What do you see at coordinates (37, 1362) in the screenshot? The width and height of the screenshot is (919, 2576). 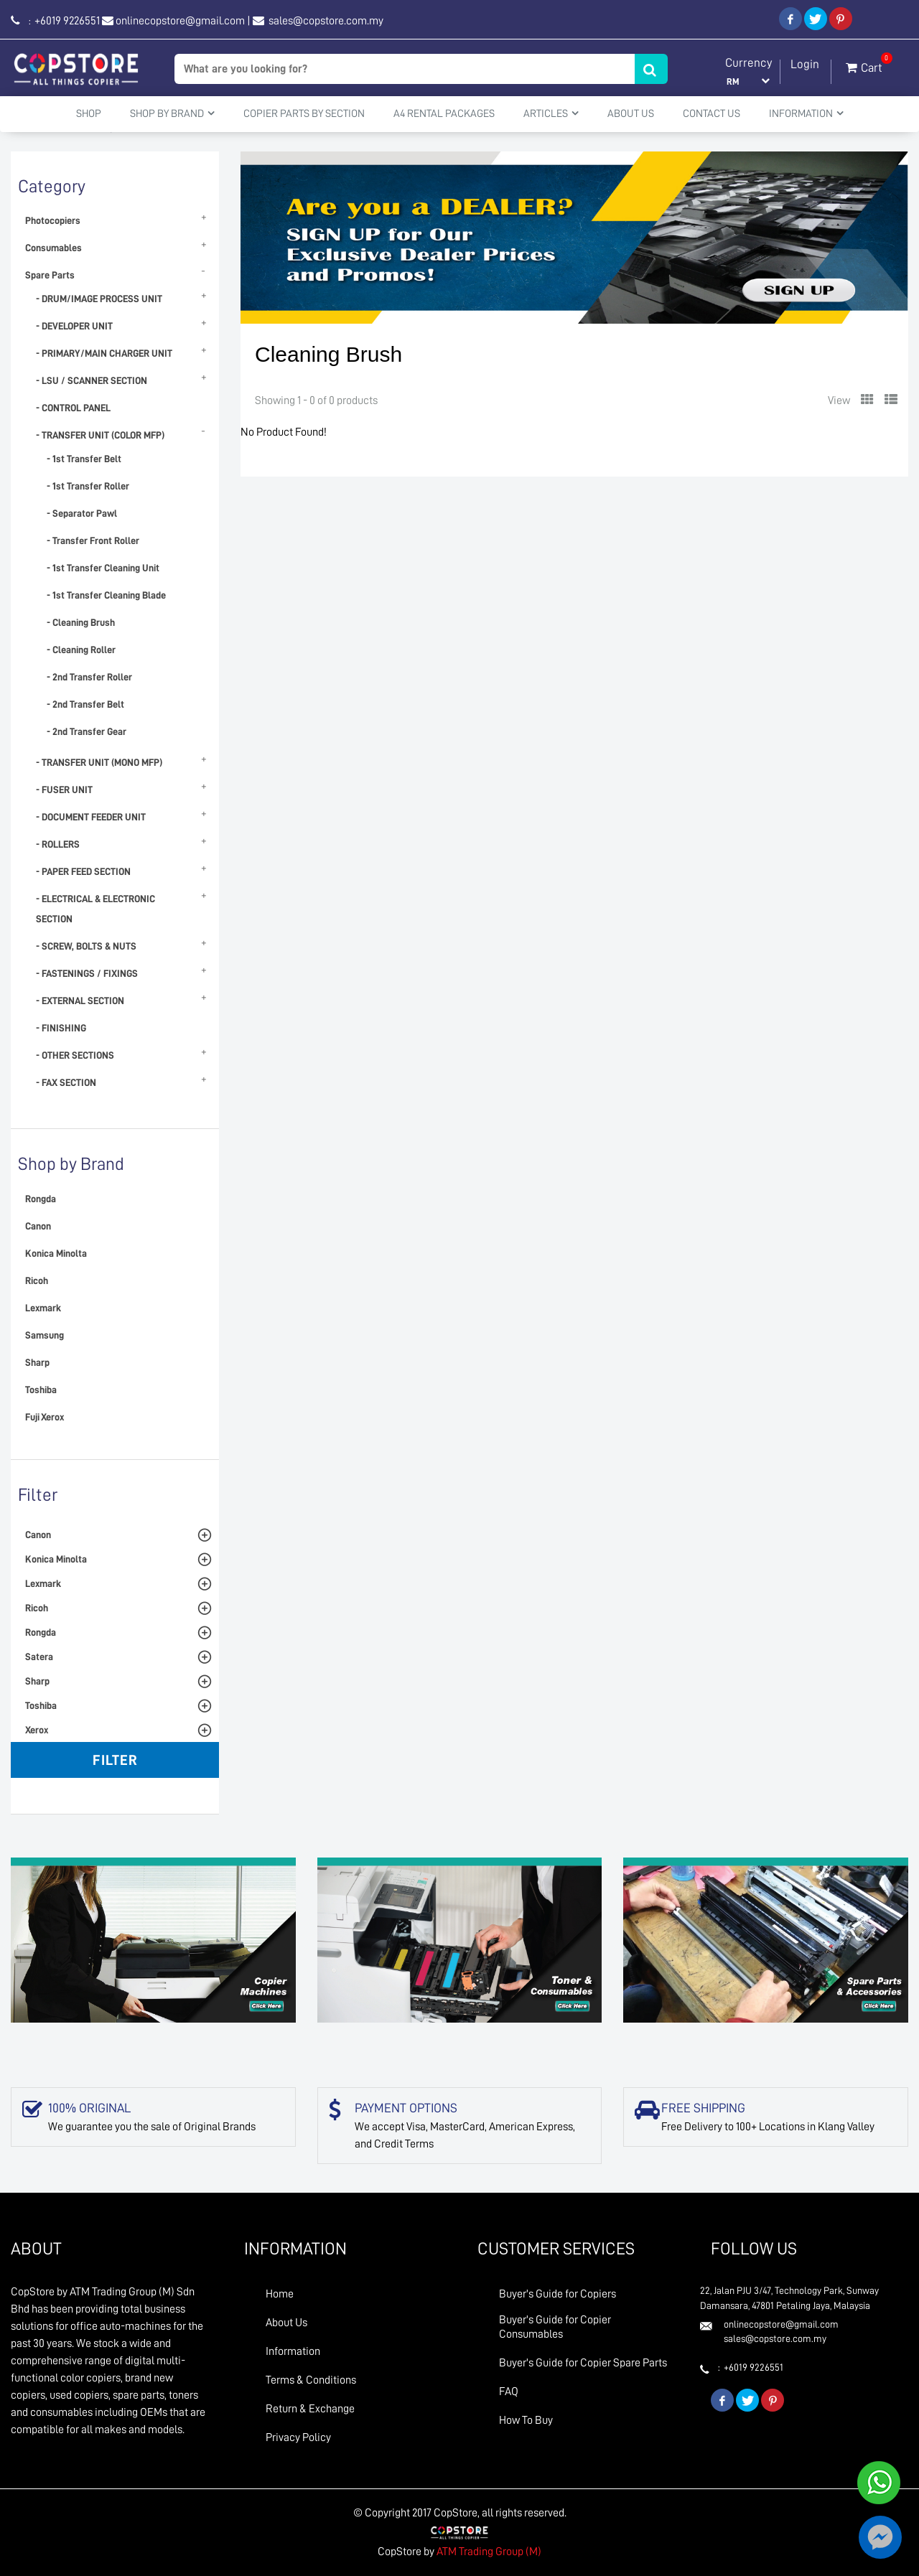 I see `Sharp` at bounding box center [37, 1362].